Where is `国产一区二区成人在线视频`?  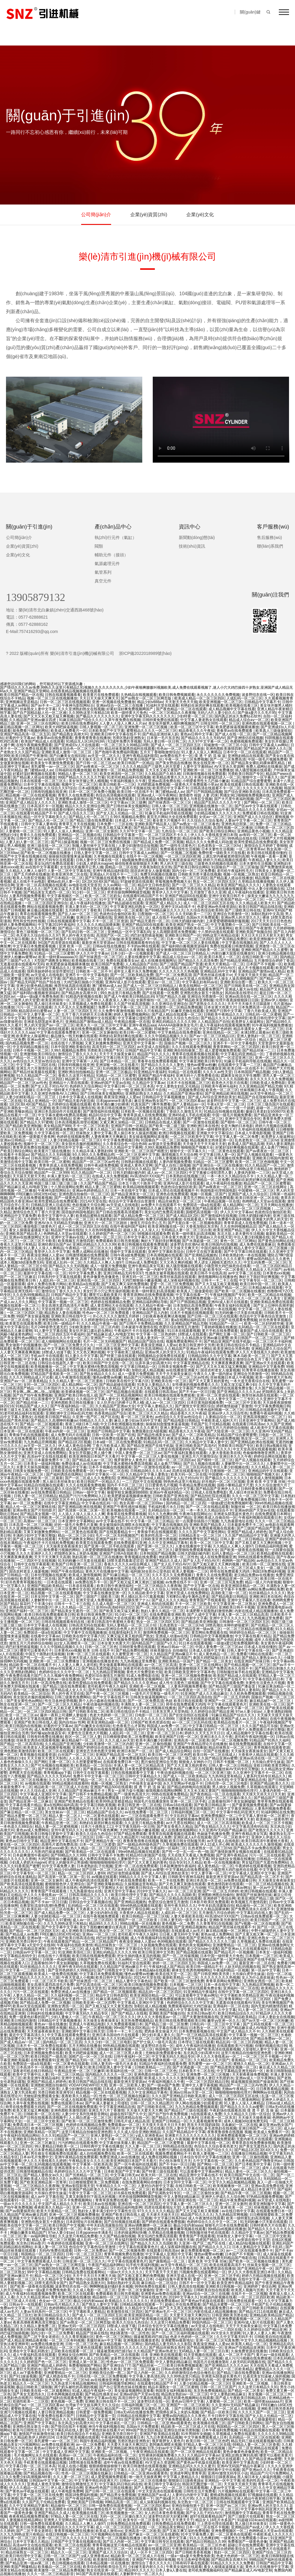 国产一区二区成人在线视频 is located at coordinates (233, 2409).